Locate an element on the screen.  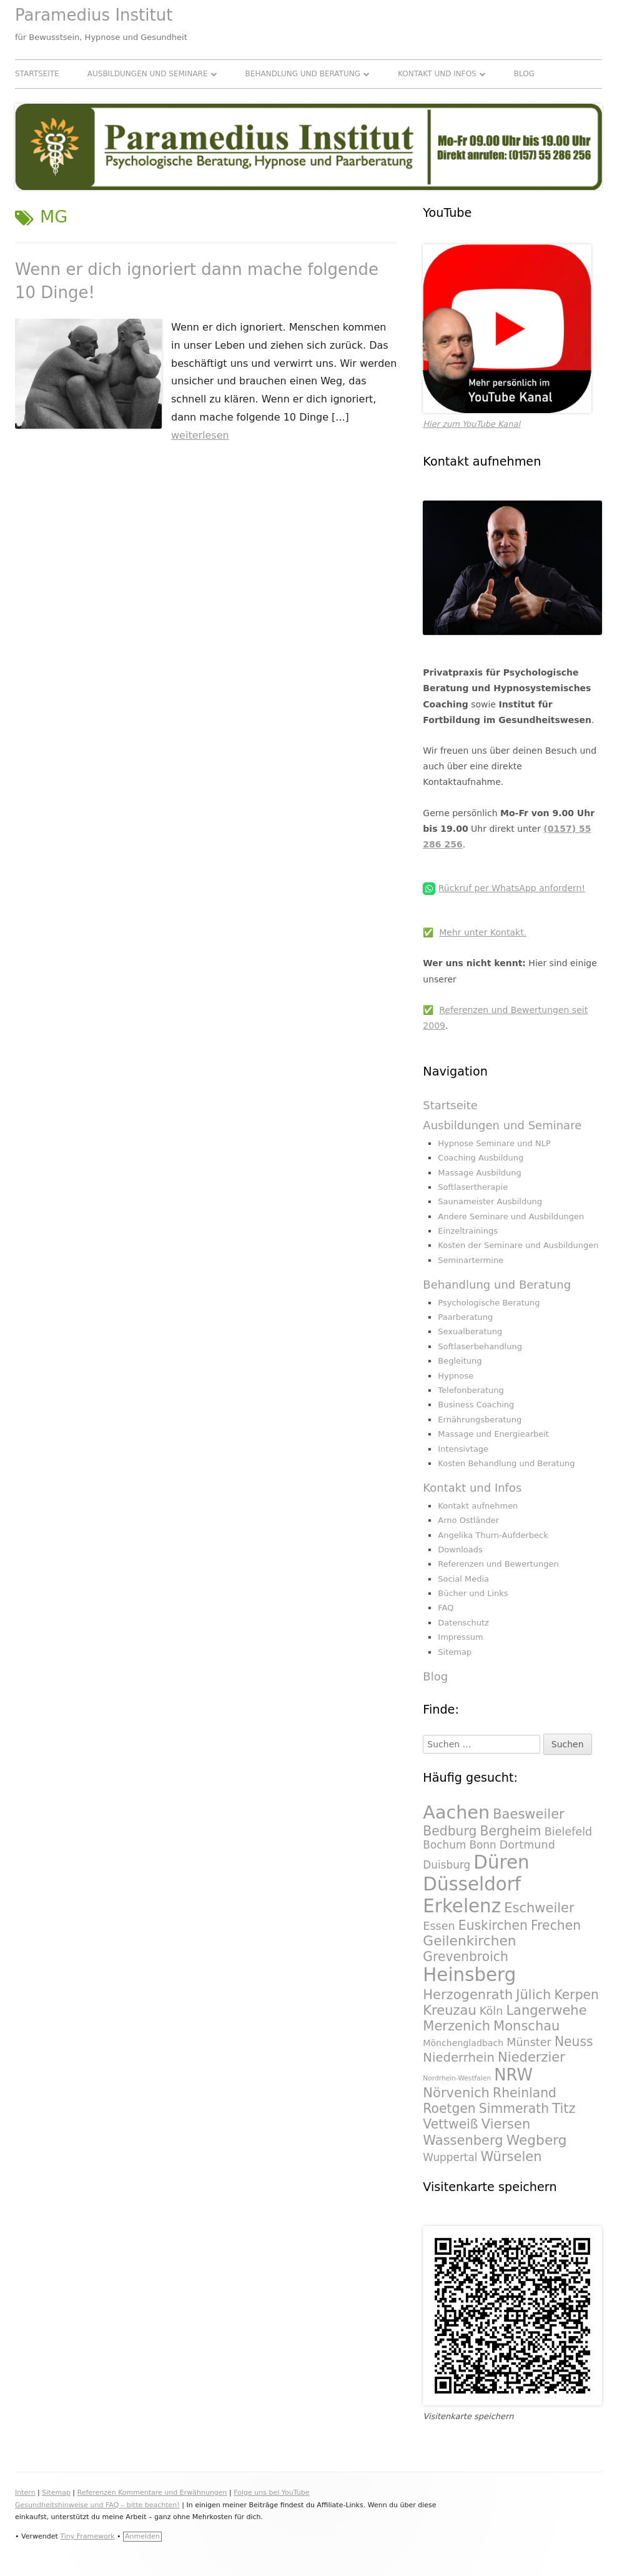
Kontakt und Infos is located at coordinates (437, 73).